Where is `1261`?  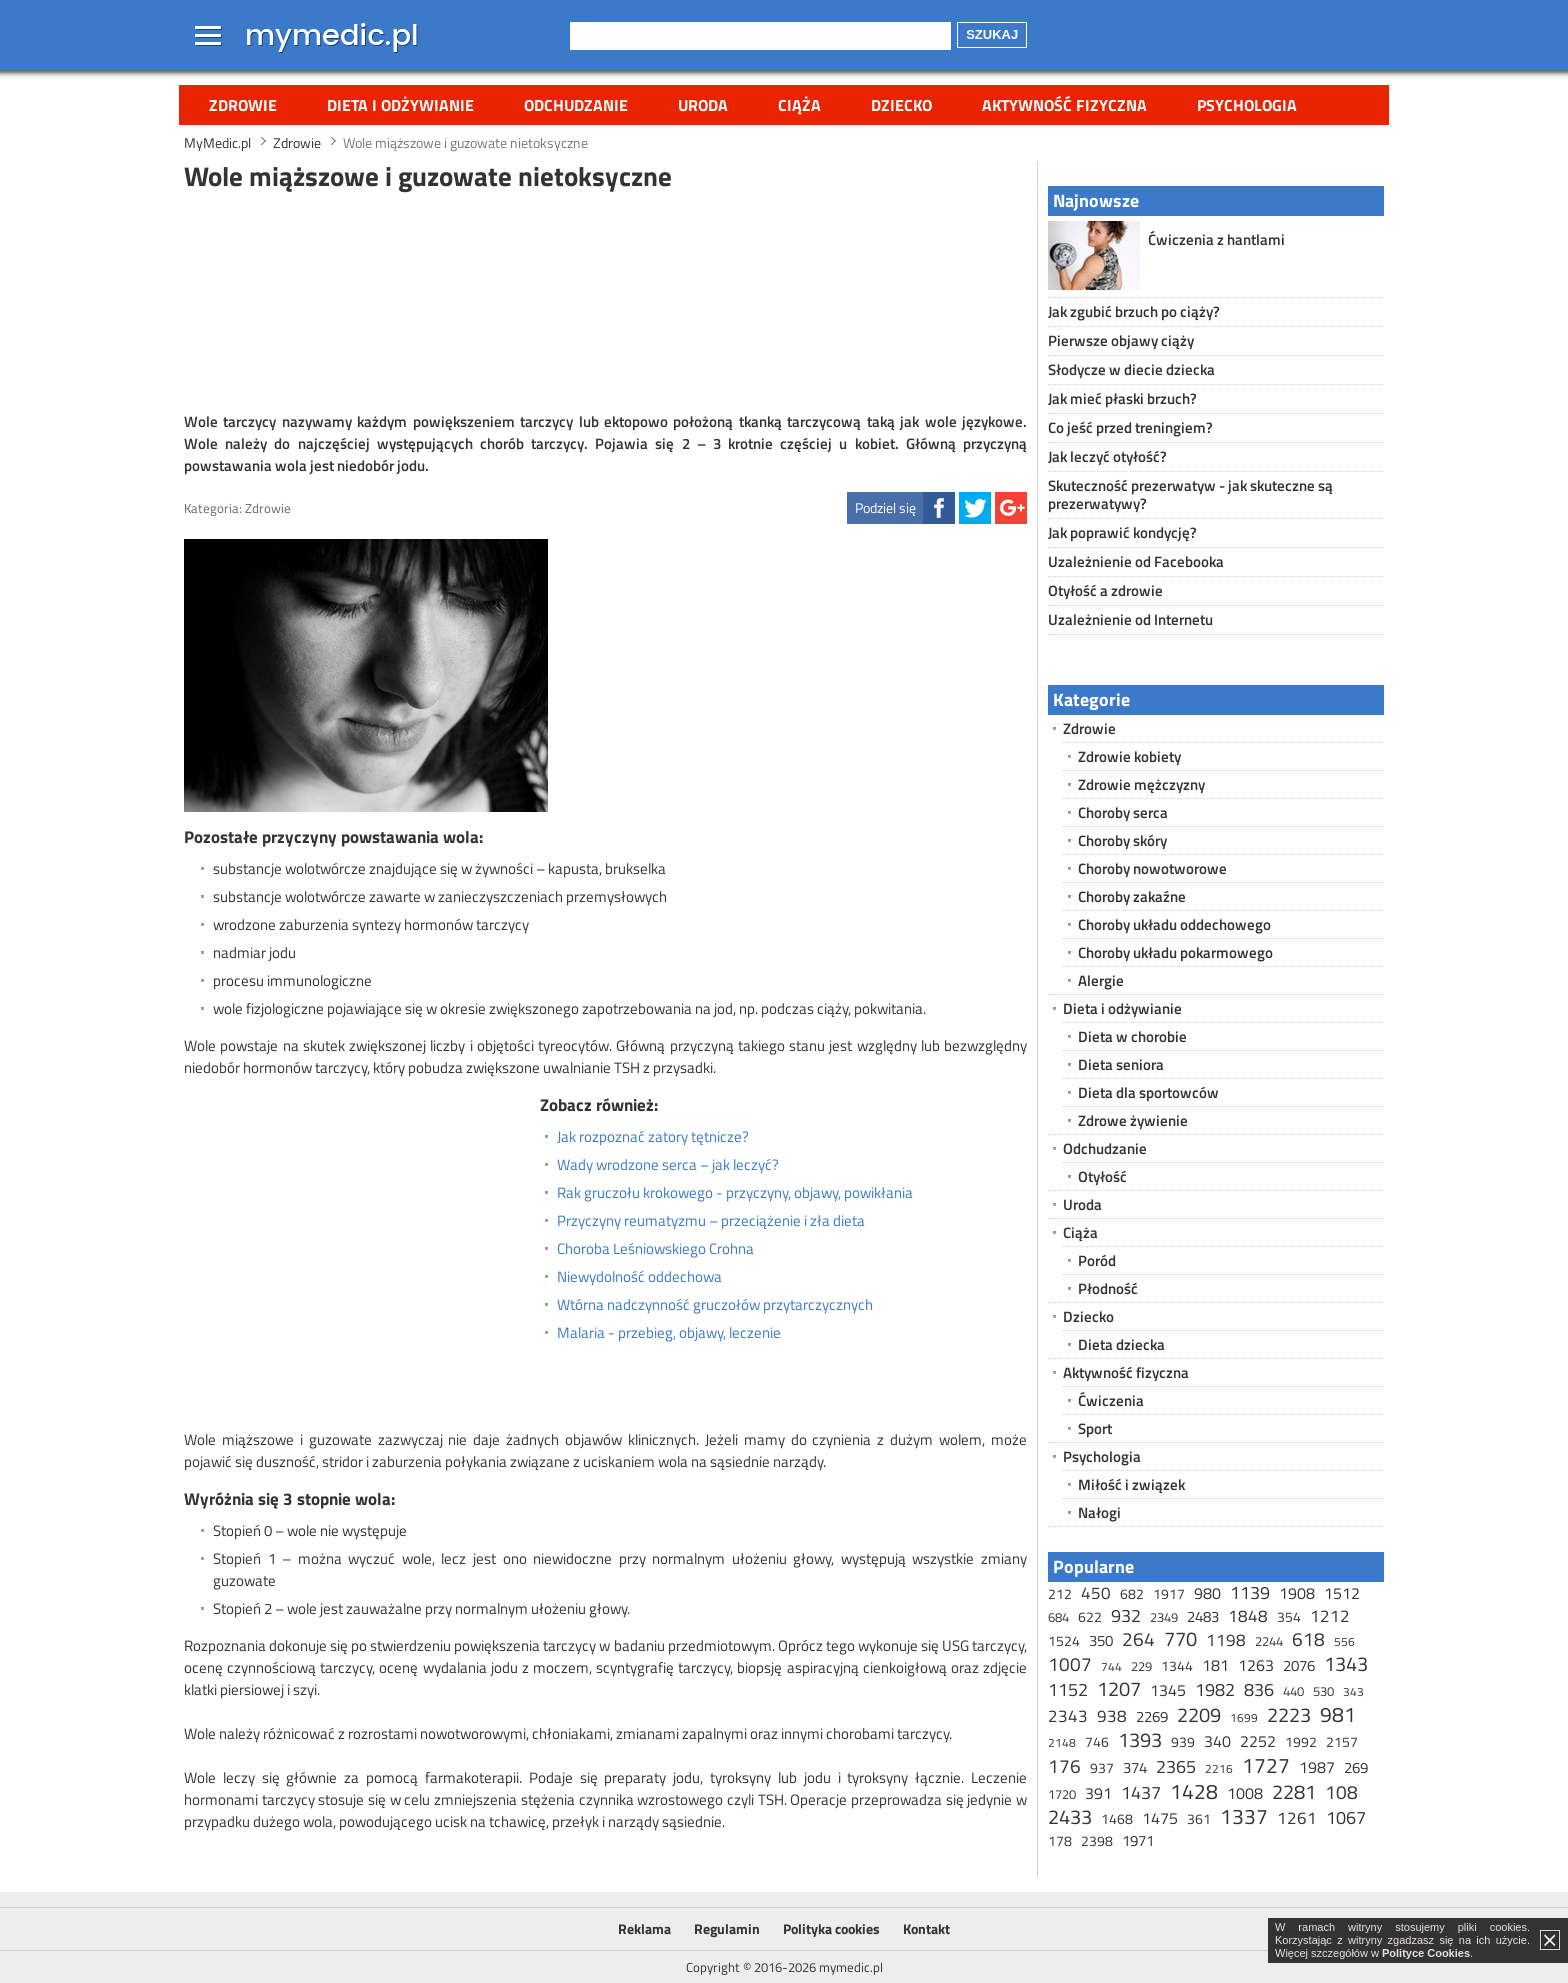 1261 is located at coordinates (1297, 1818).